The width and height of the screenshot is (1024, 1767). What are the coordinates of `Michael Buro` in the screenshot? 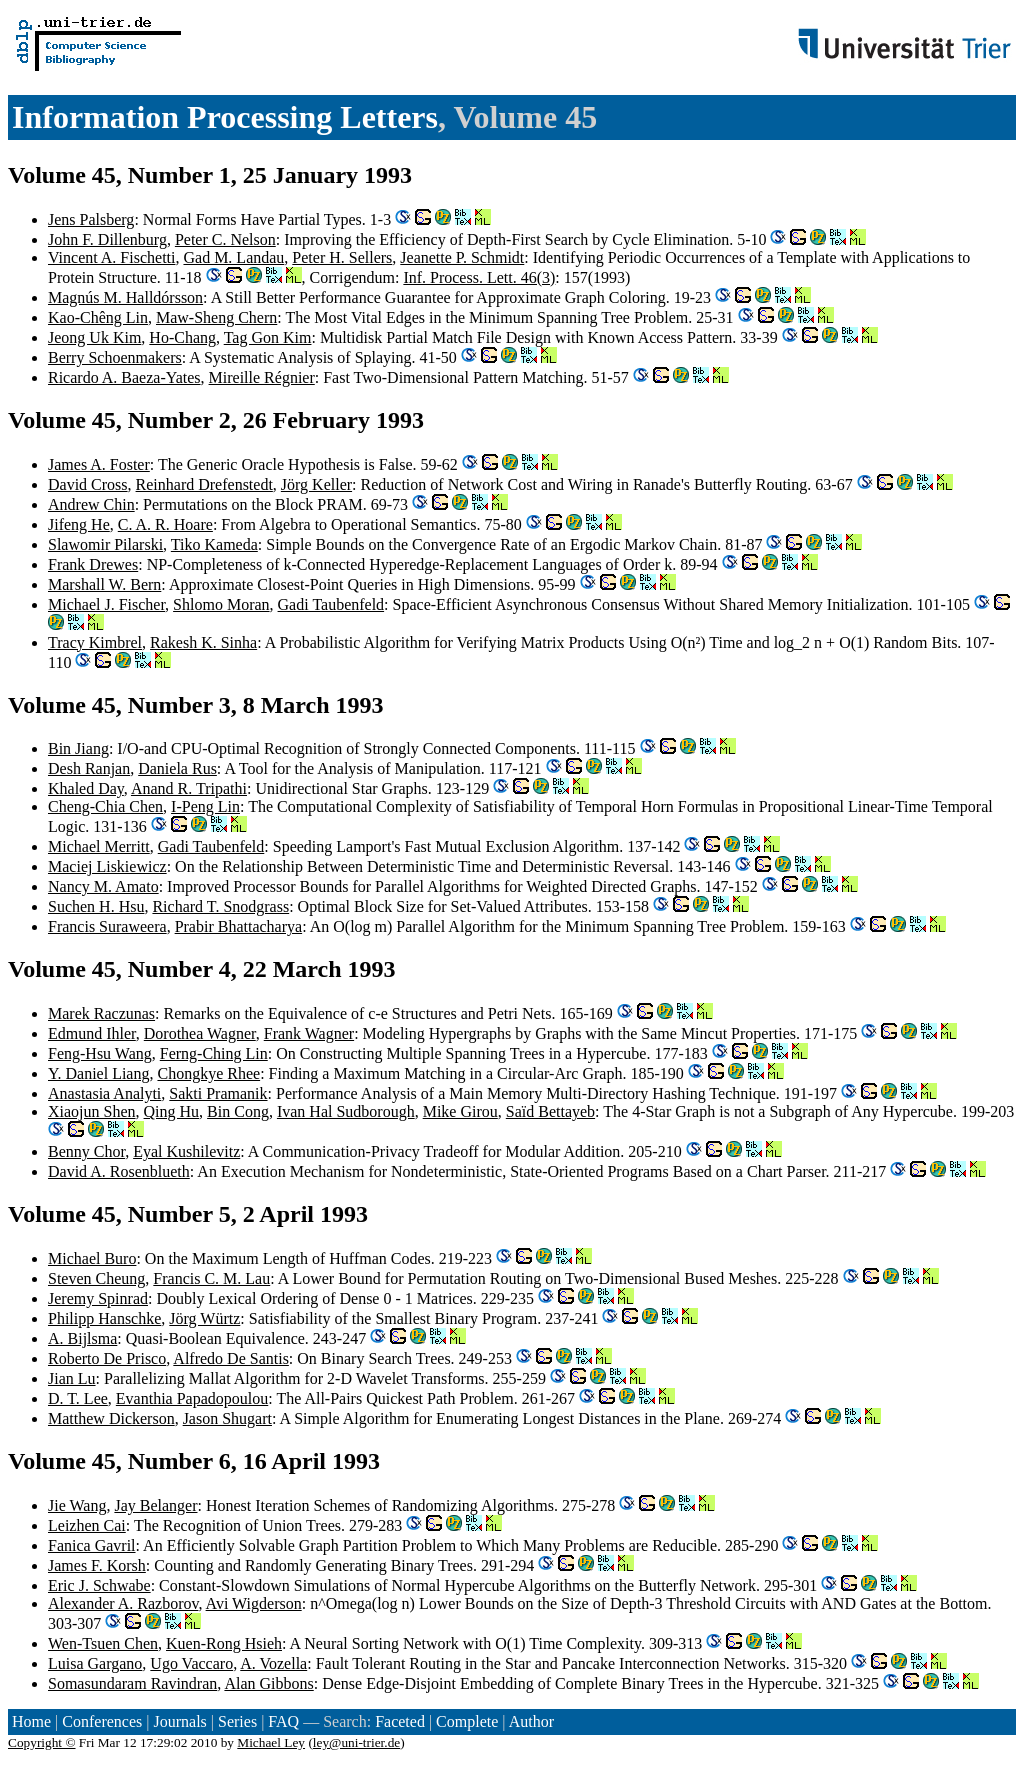 It's located at (92, 1258).